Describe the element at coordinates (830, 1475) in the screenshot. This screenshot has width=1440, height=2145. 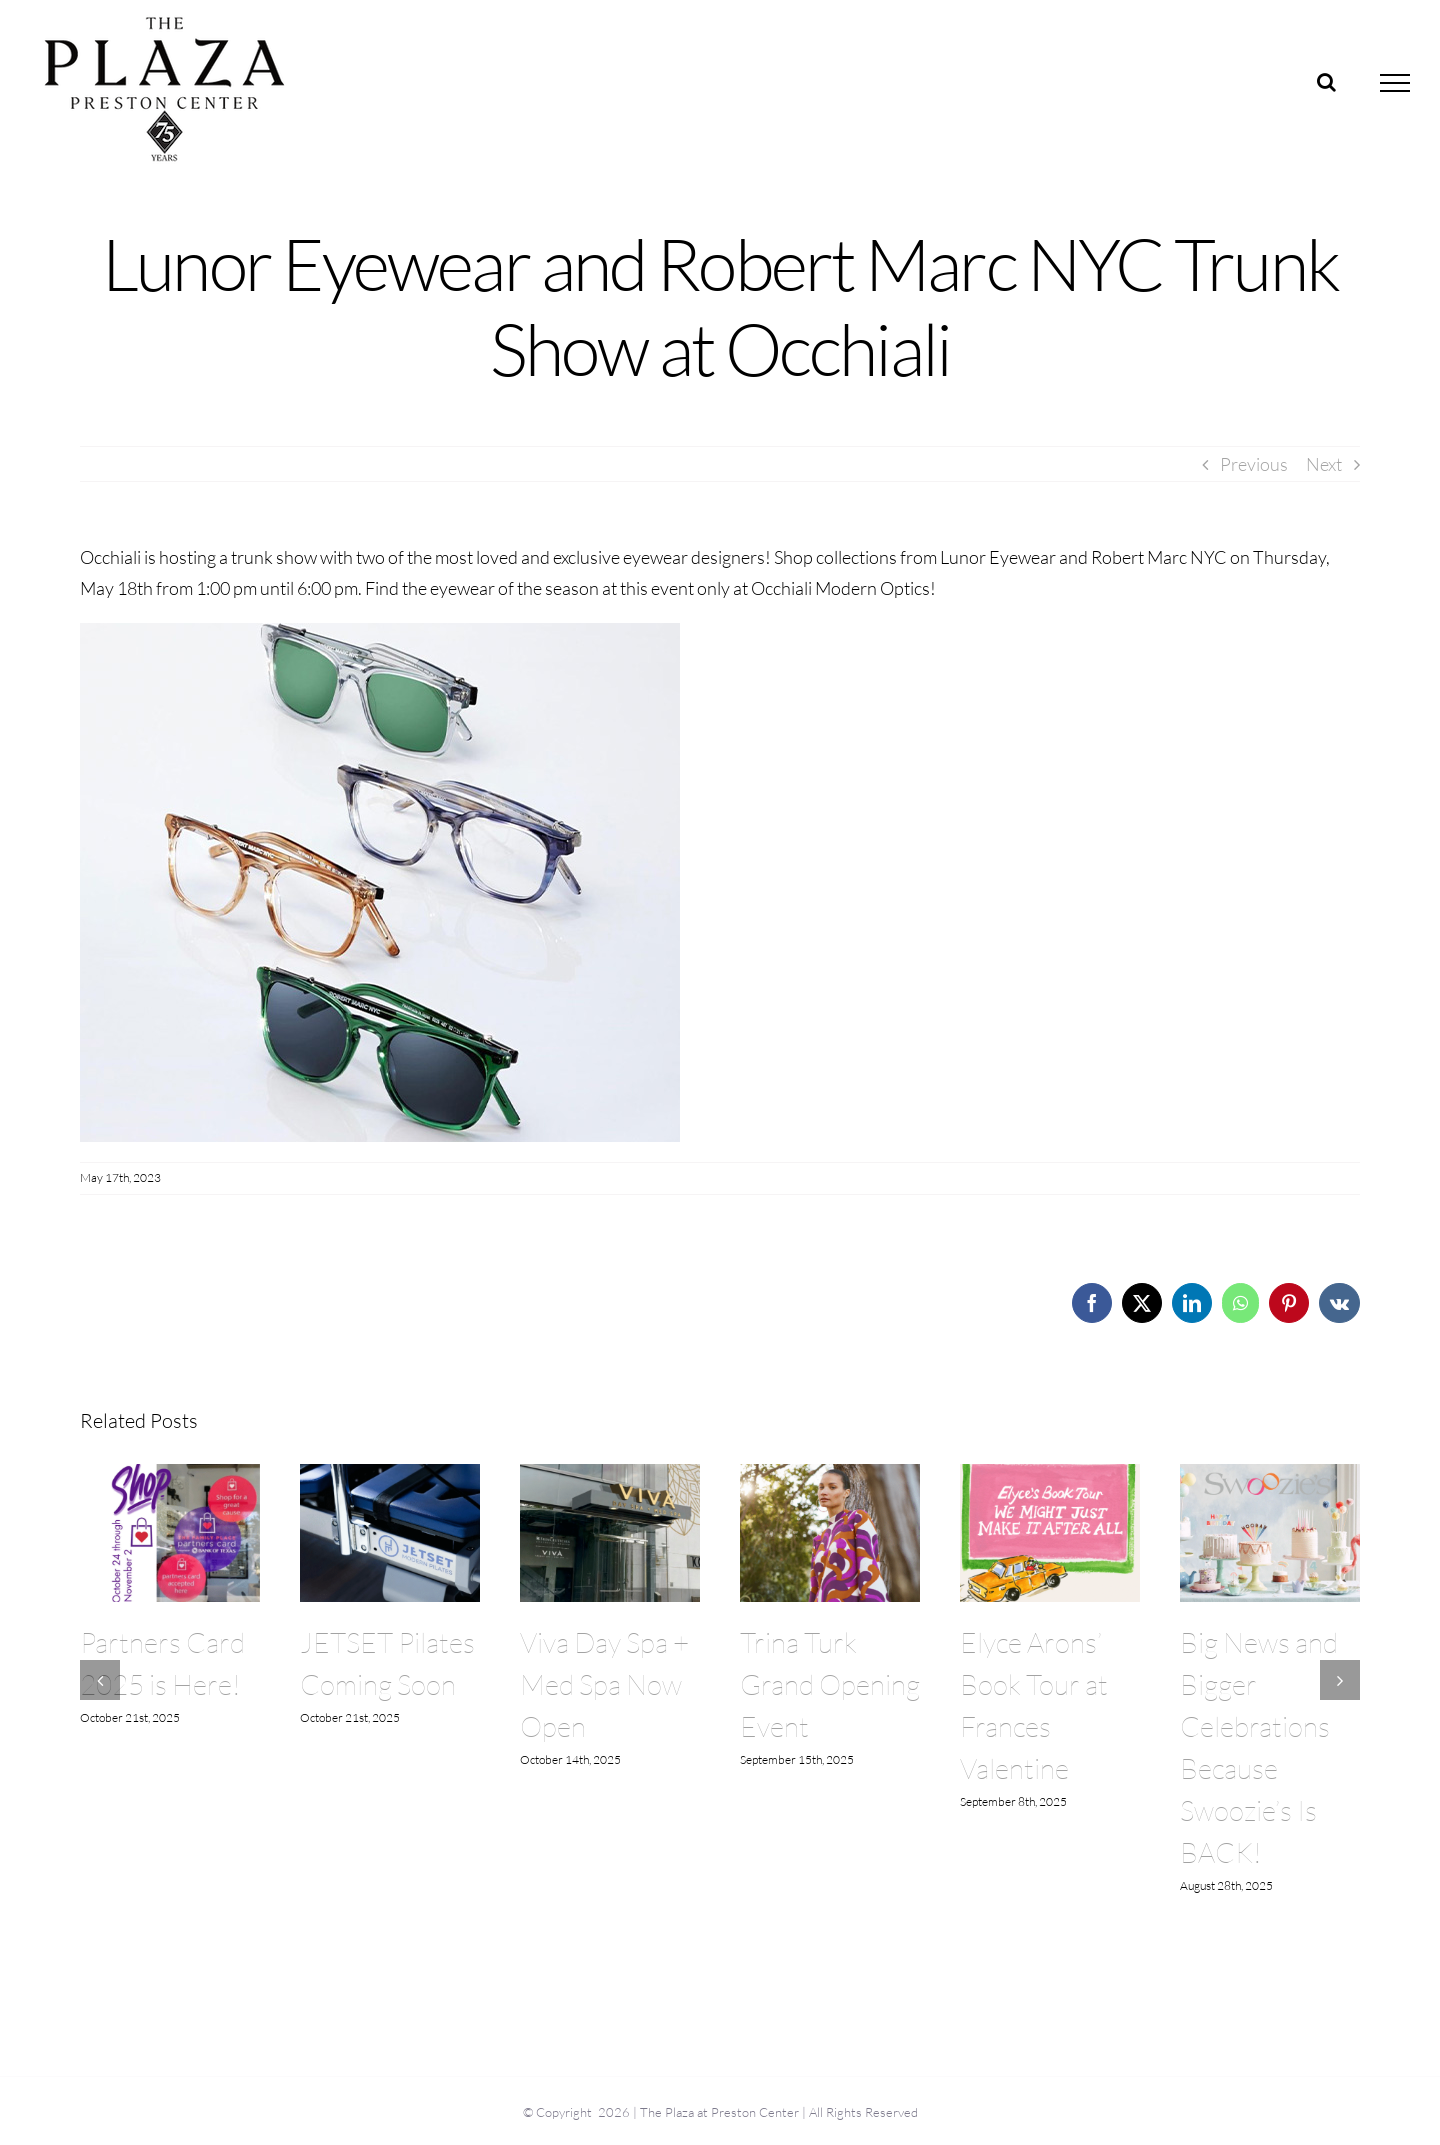
I see `[Trina Turk Grand Opening Event]` at that location.